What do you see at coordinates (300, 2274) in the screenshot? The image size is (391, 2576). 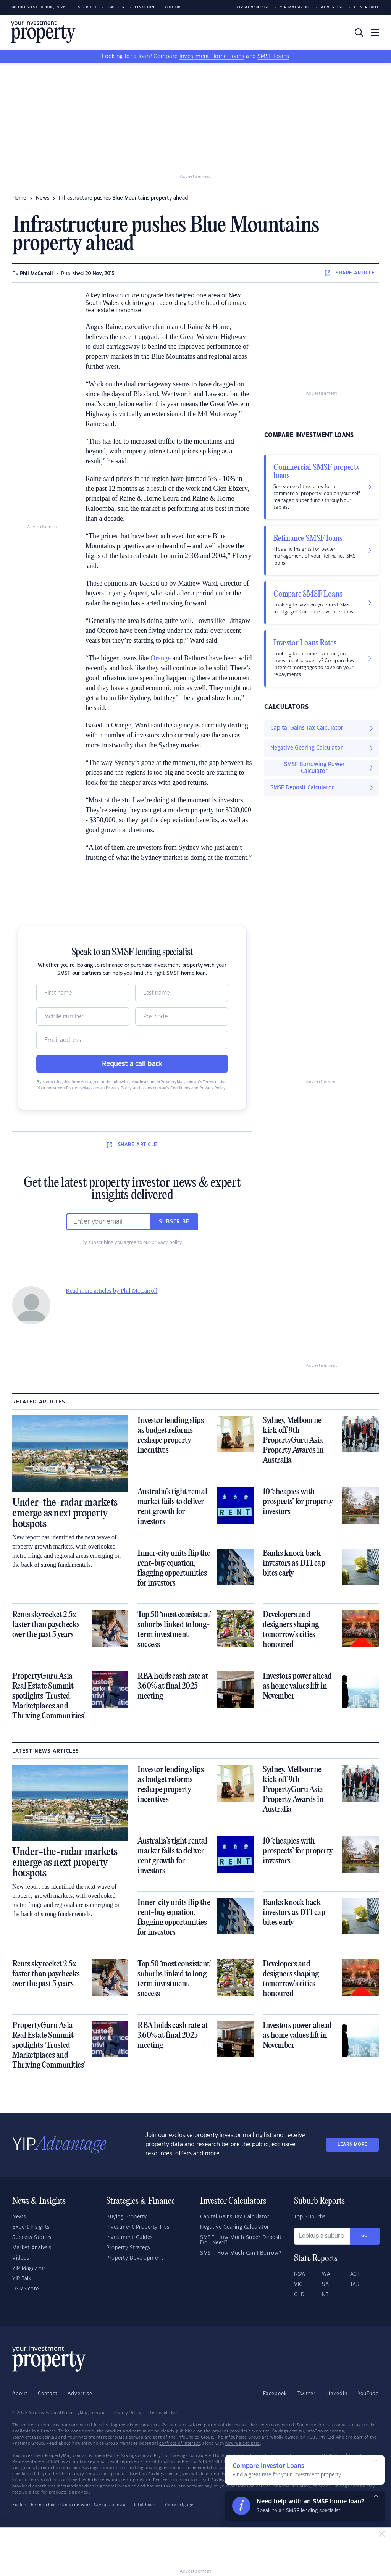 I see `NSW` at bounding box center [300, 2274].